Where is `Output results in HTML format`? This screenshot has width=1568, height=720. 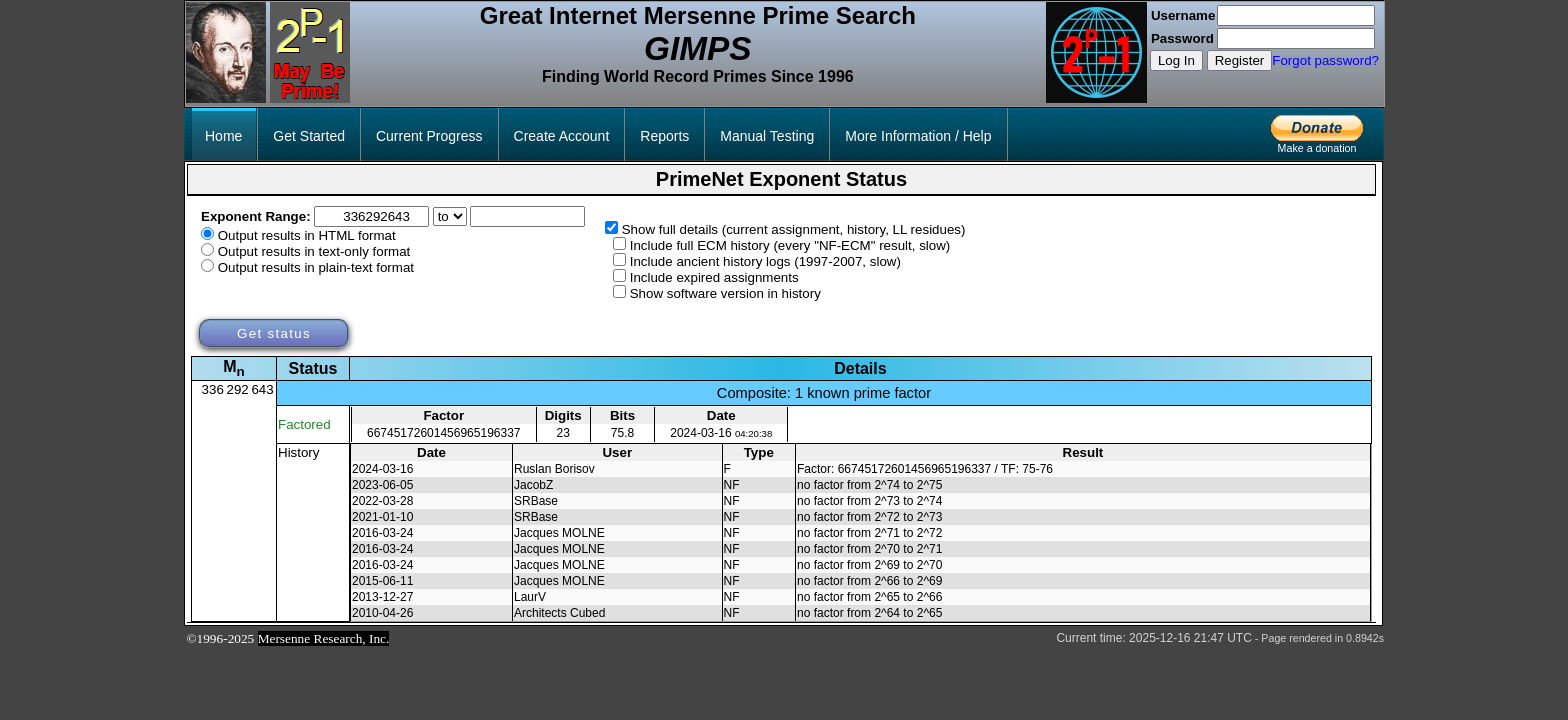 Output results in HTML format is located at coordinates (307, 235).